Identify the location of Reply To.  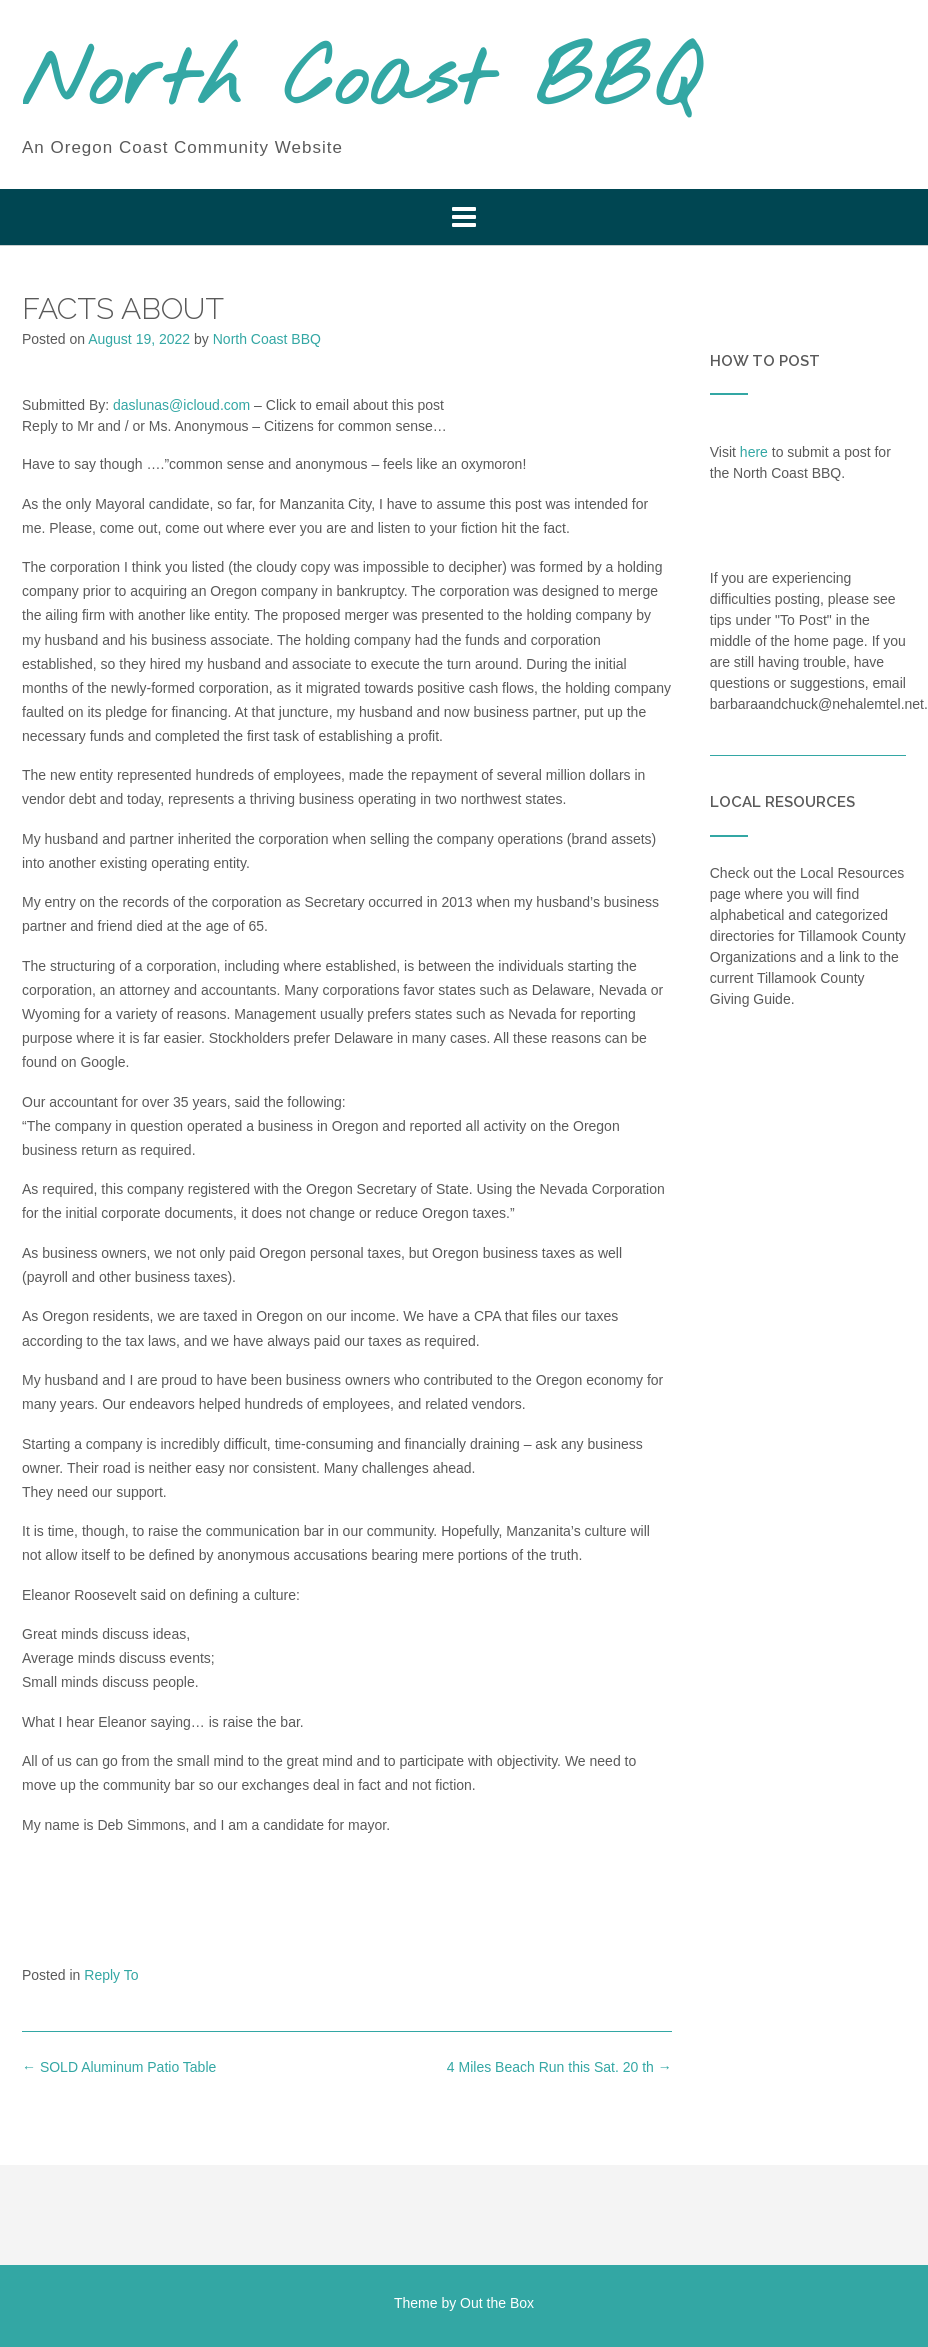
(111, 1975).